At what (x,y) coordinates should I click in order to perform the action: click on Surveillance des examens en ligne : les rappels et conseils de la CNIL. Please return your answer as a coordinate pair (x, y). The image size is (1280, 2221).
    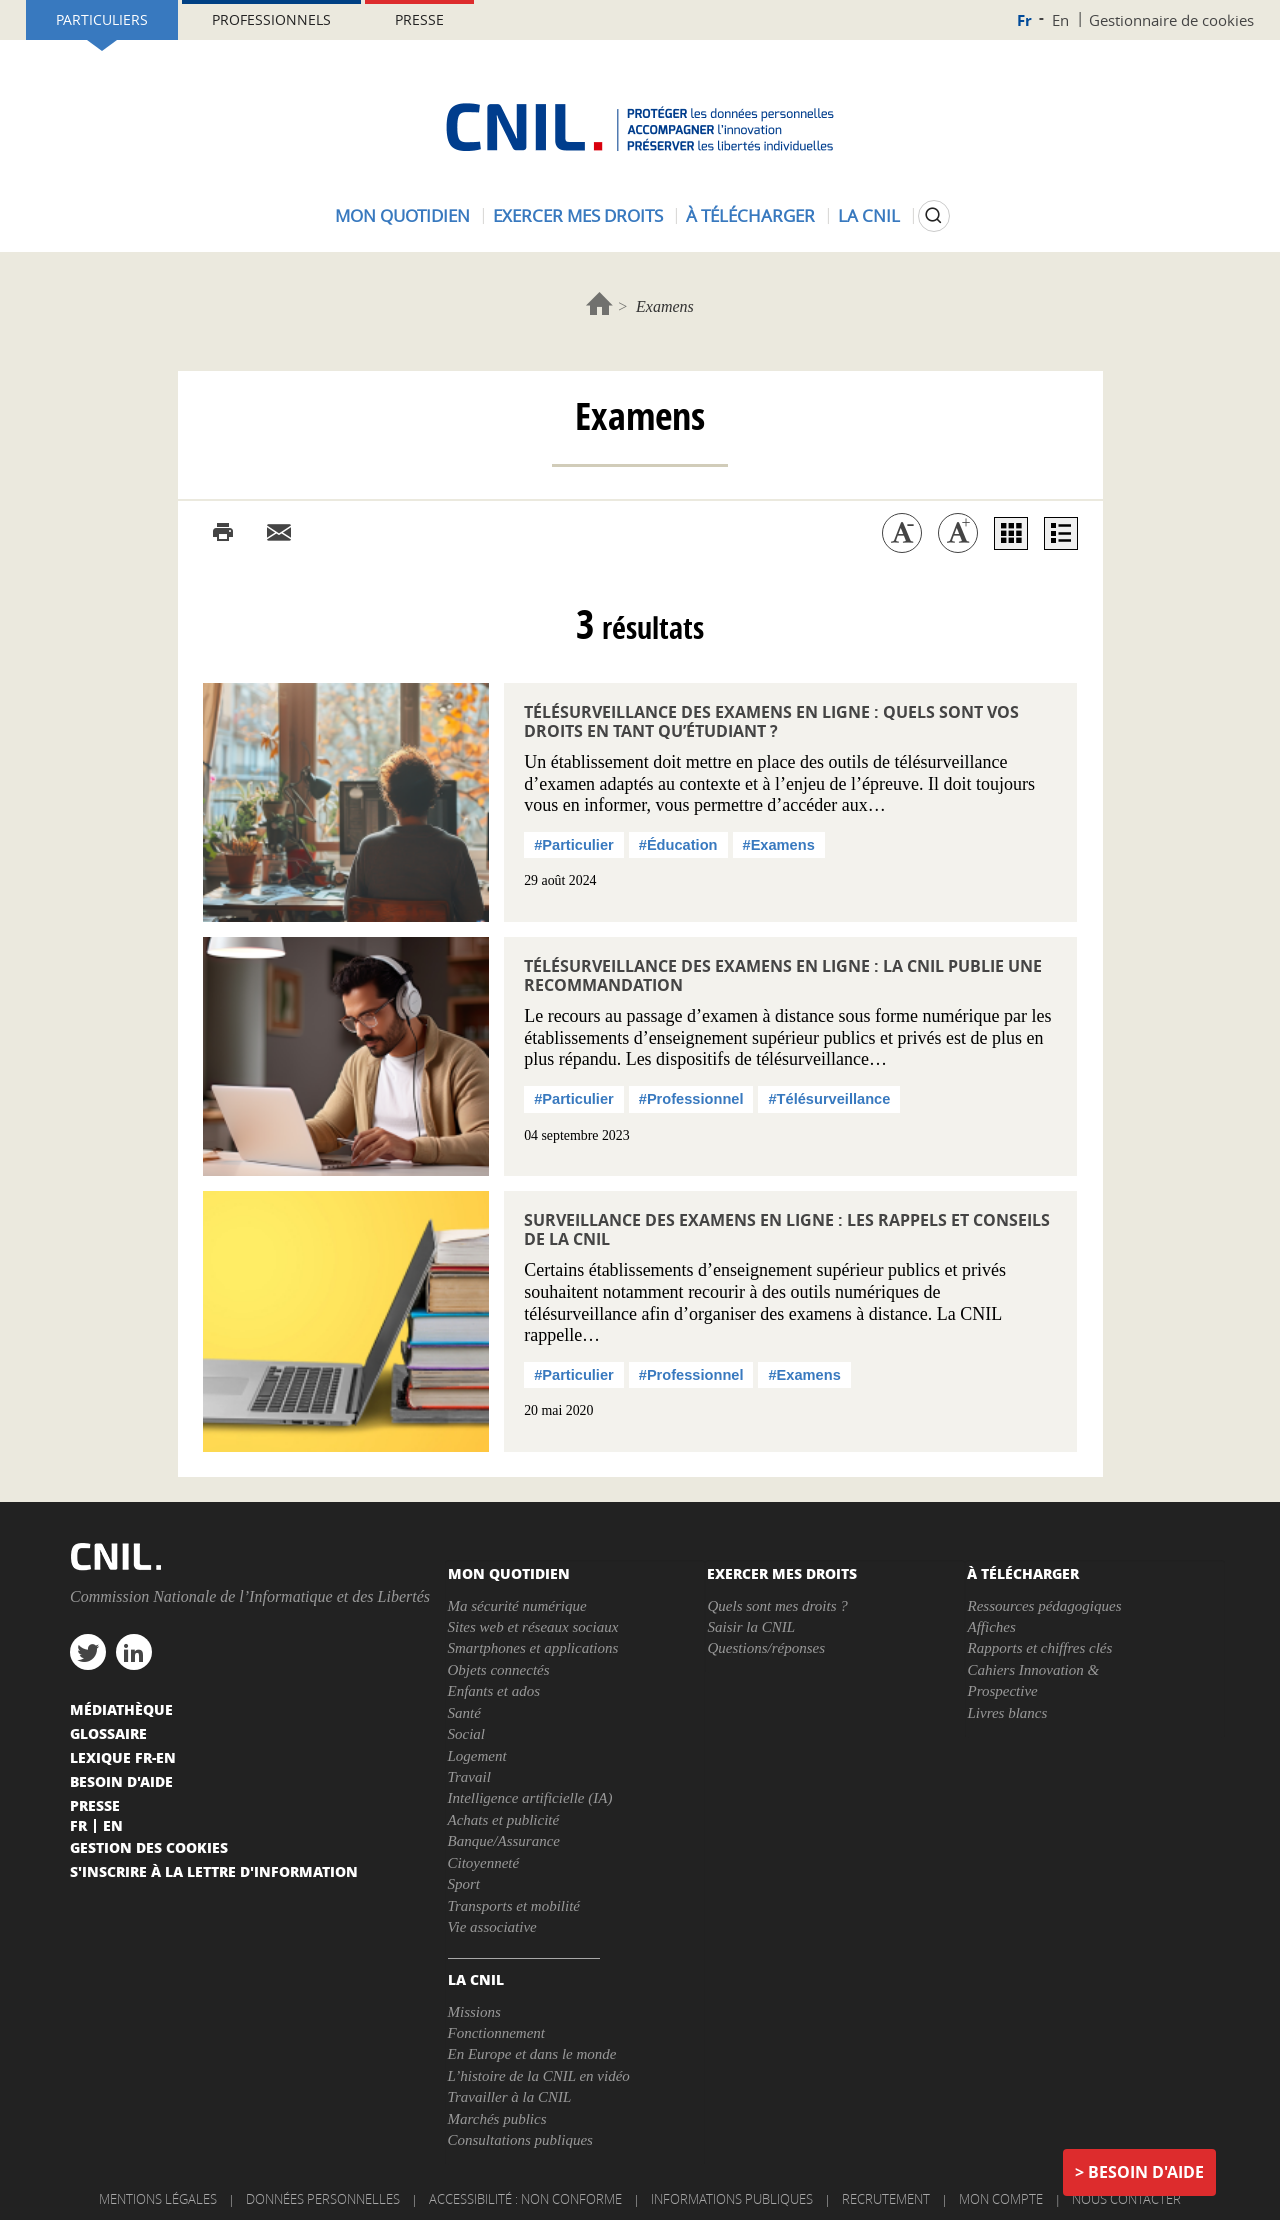
    Looking at the image, I should click on (787, 1229).